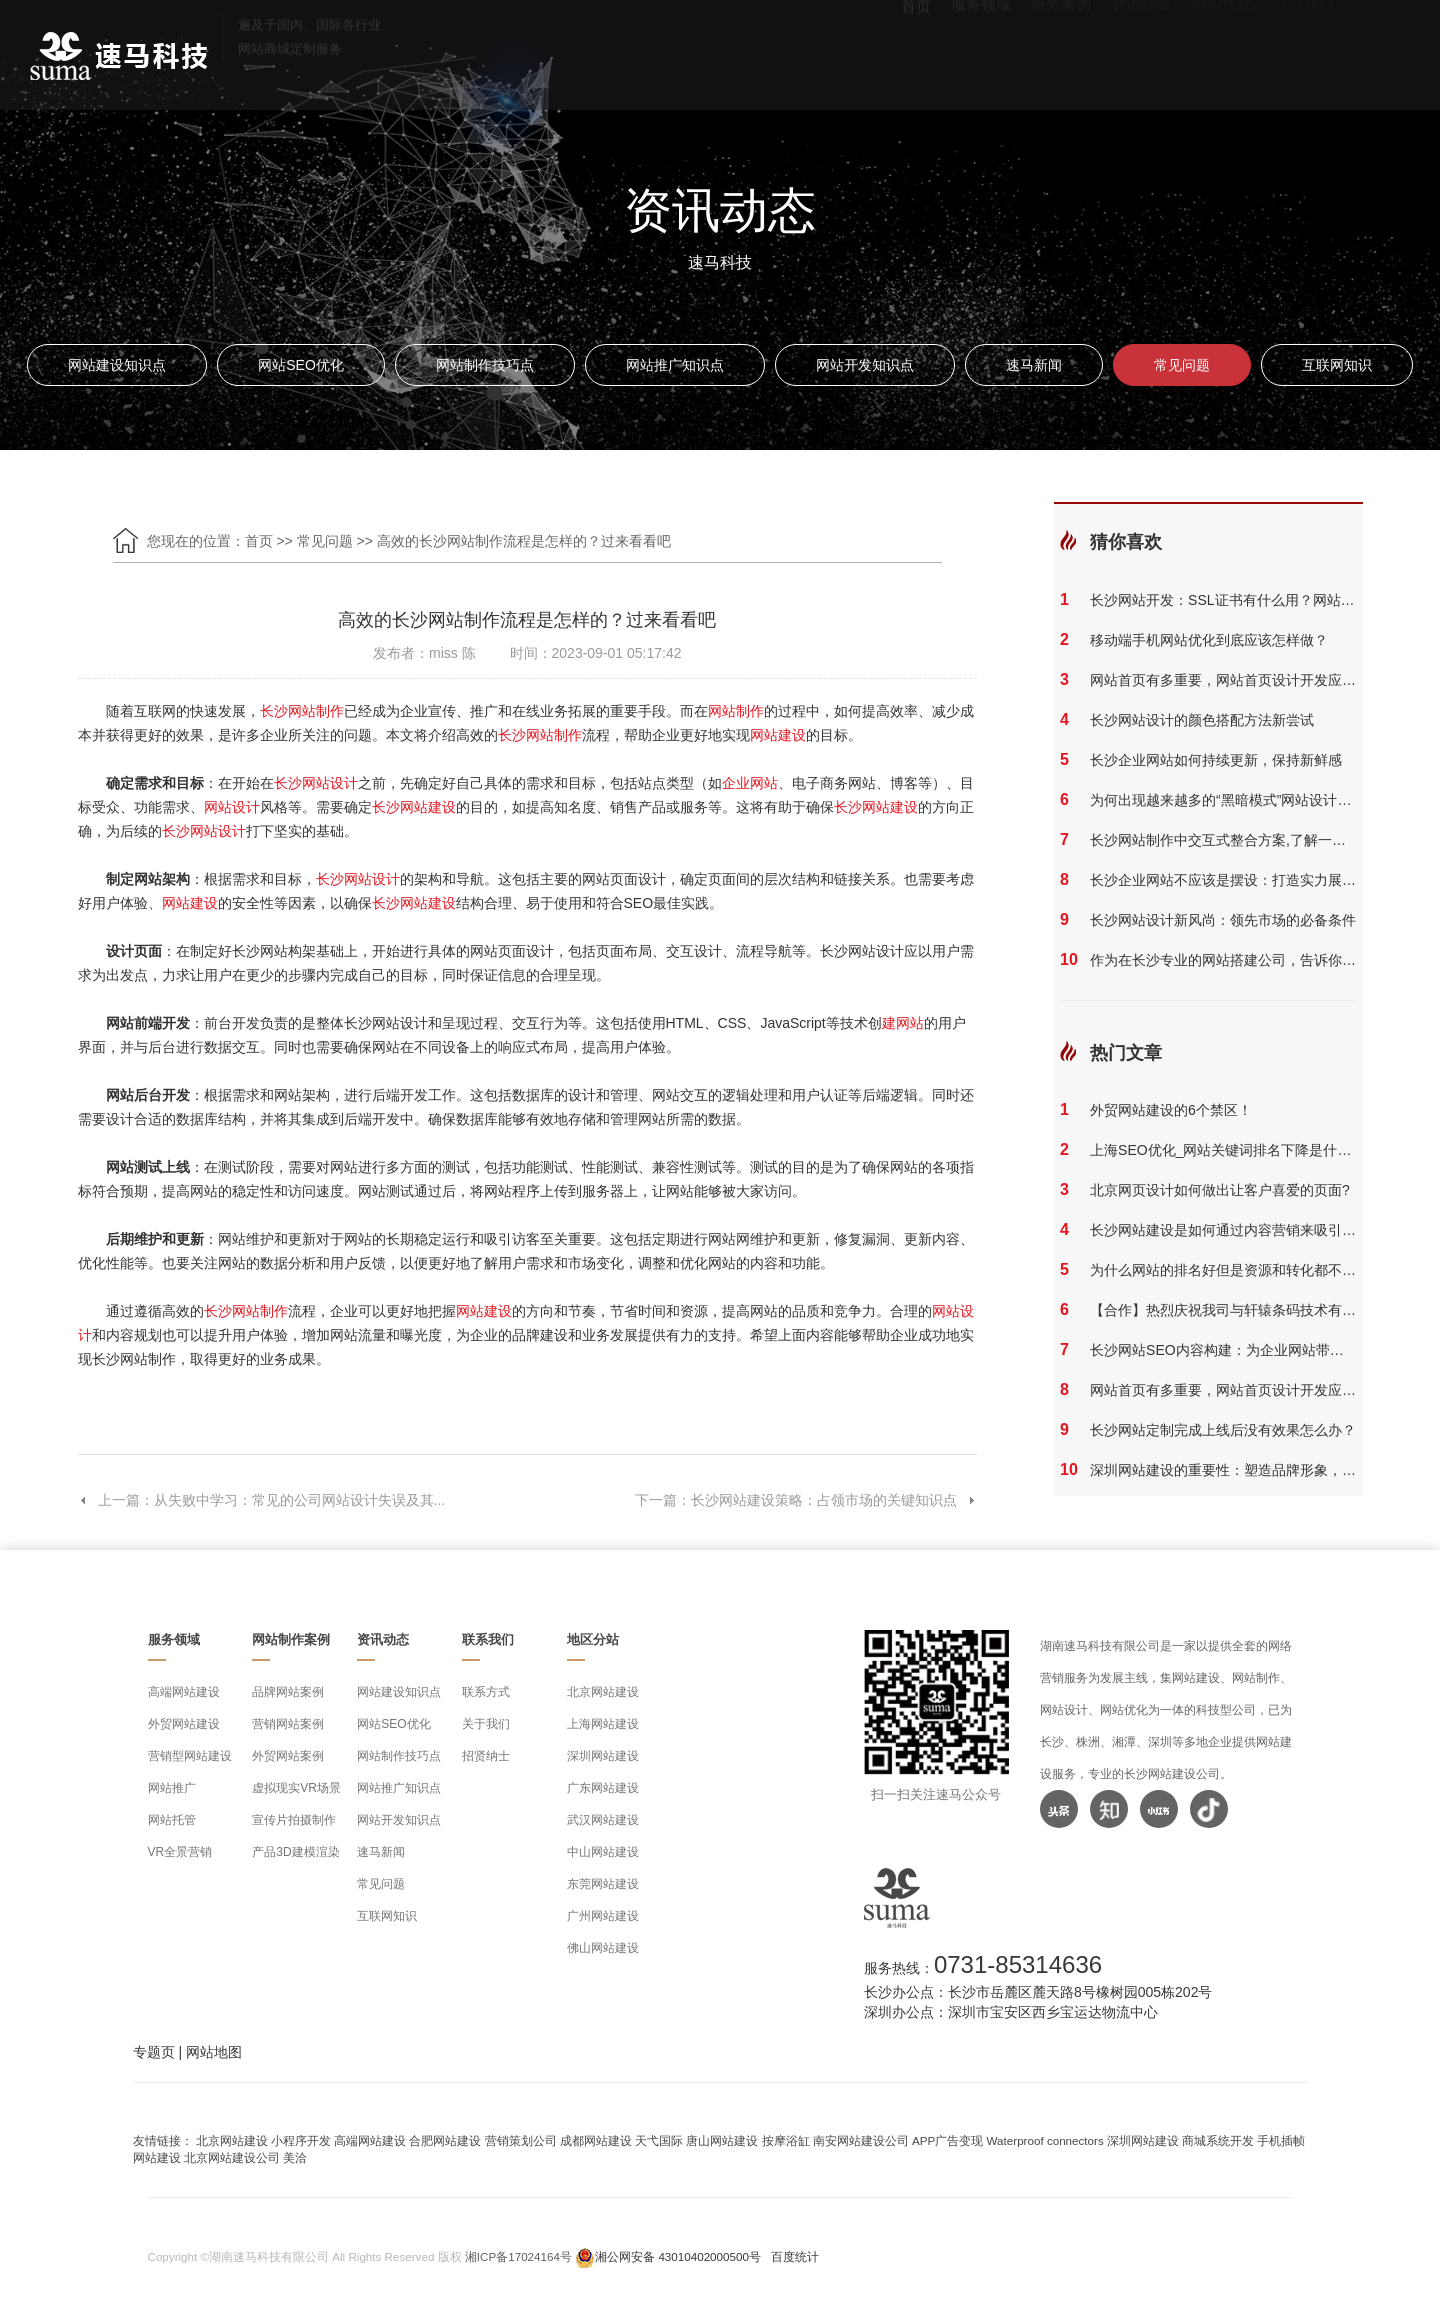 The image size is (1440, 2298). What do you see at coordinates (296, 1788) in the screenshot?
I see `虚拟现实VR场景` at bounding box center [296, 1788].